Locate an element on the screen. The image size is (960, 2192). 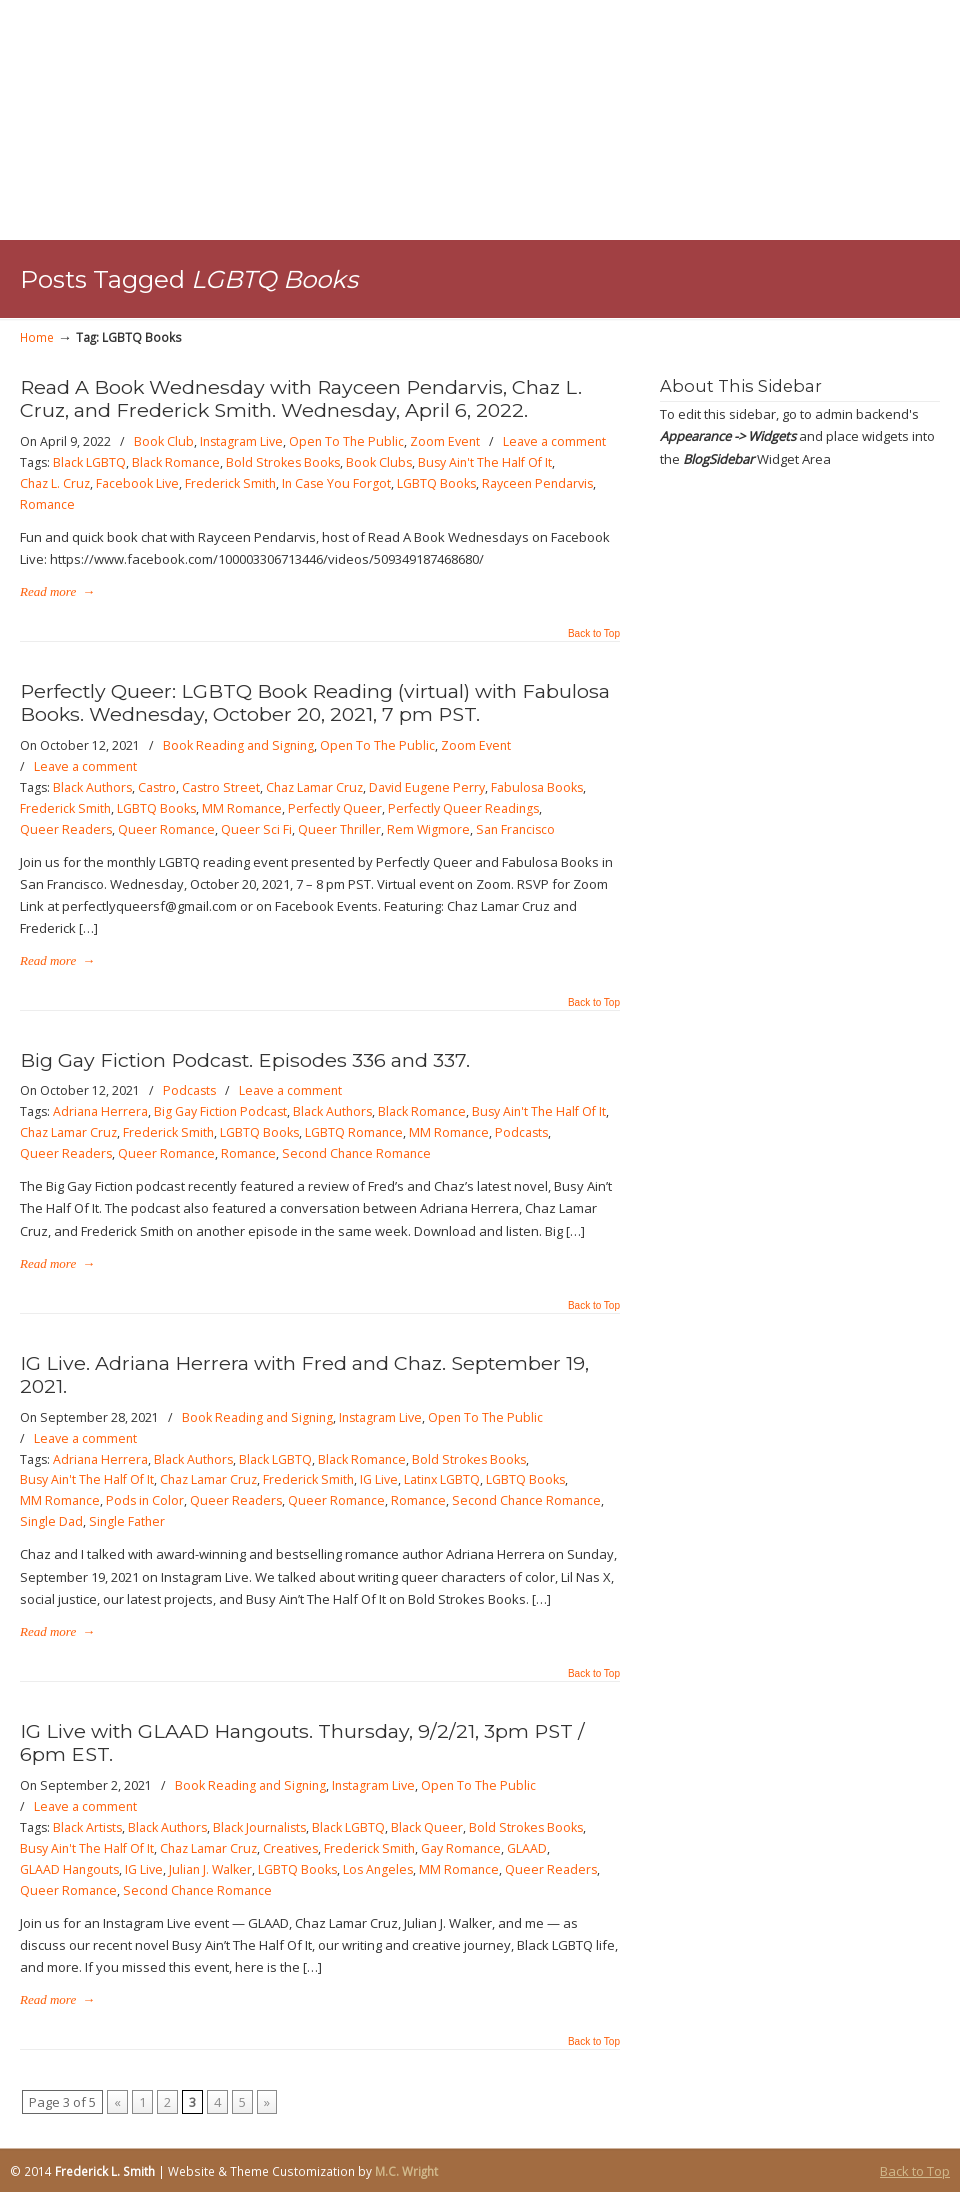
IG Live with GLAAD Hangouts. Thursday, 9/2/21, 3pm PST / 6pm EST. is located at coordinates (302, 1742).